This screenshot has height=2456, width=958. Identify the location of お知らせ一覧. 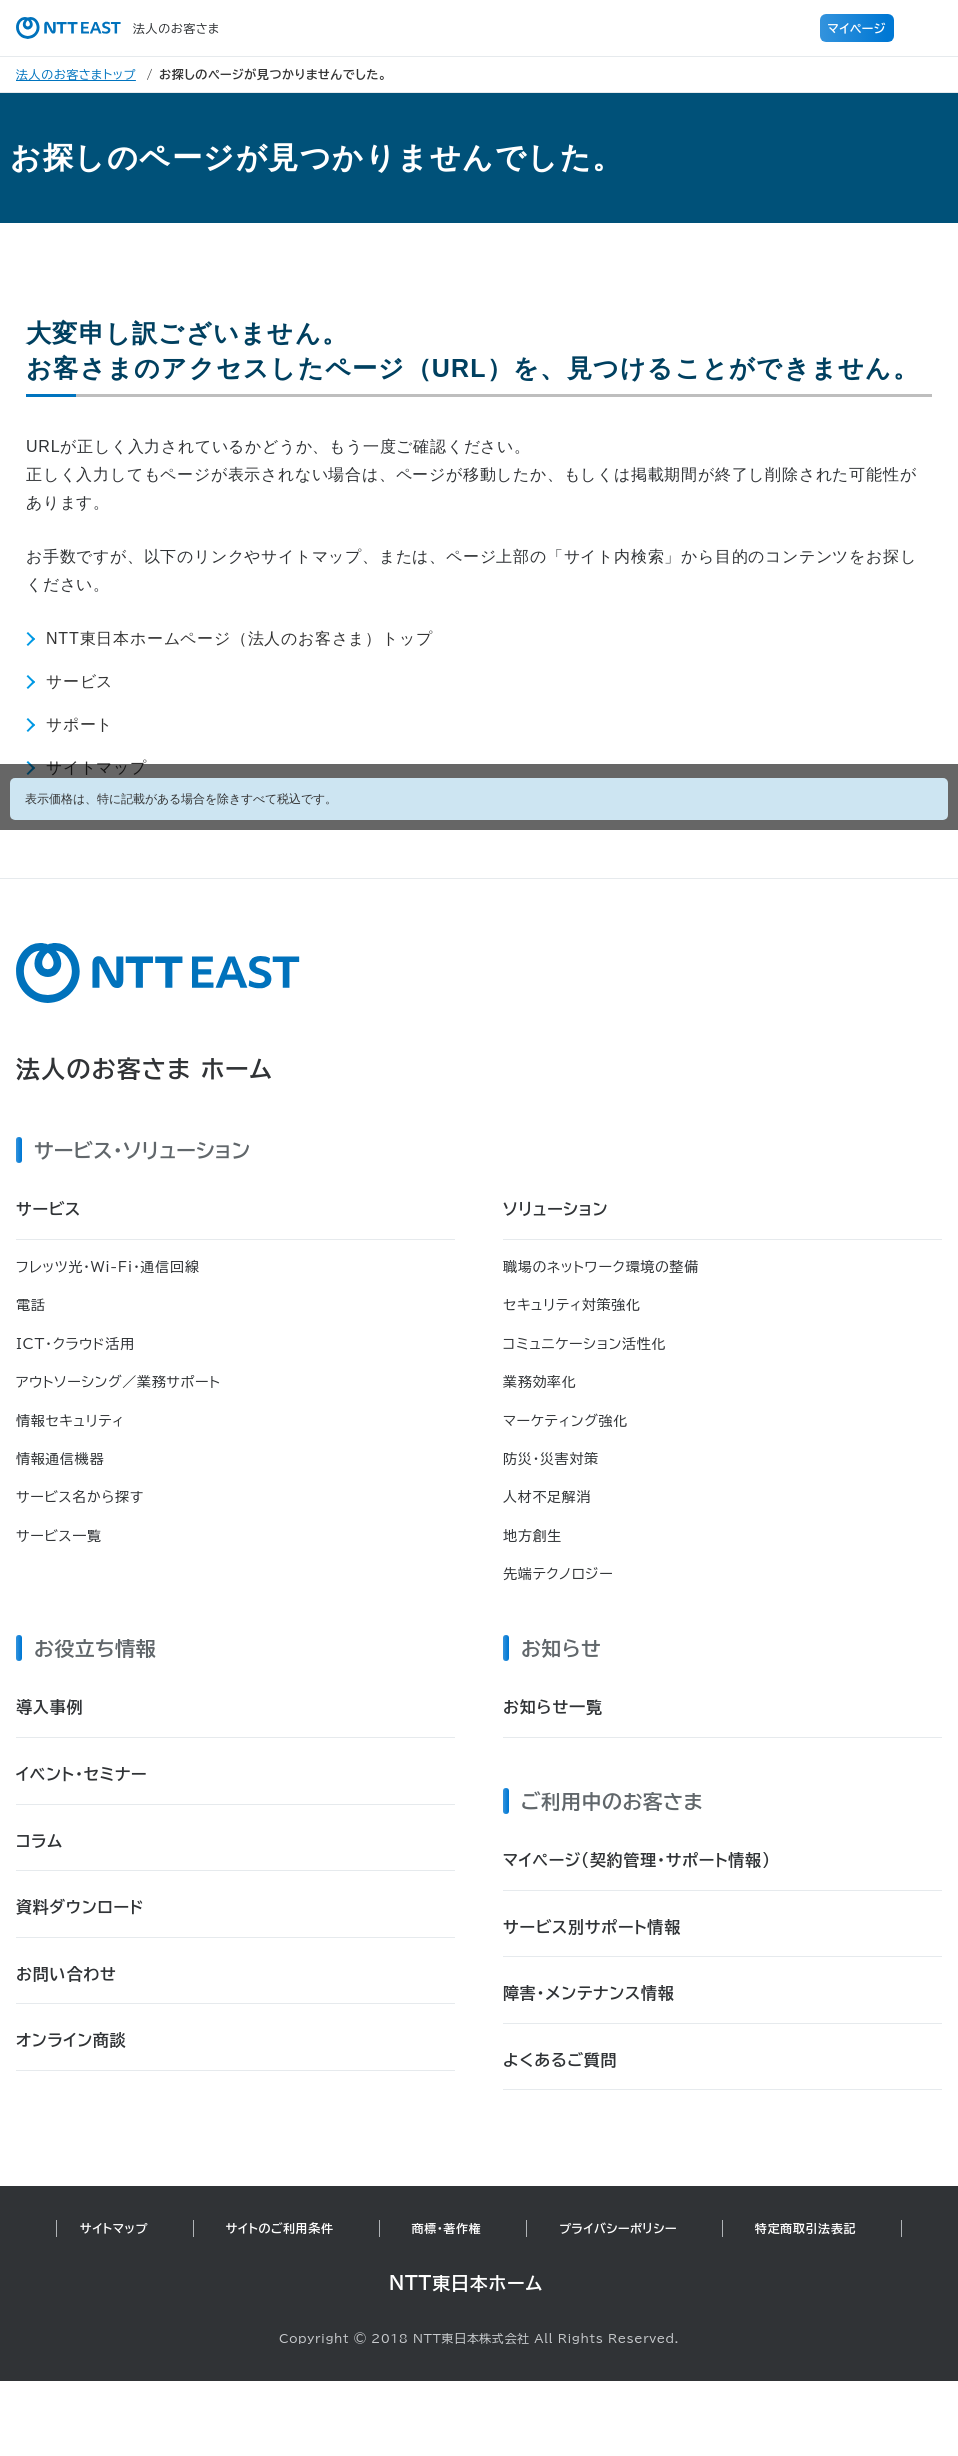
(553, 1707).